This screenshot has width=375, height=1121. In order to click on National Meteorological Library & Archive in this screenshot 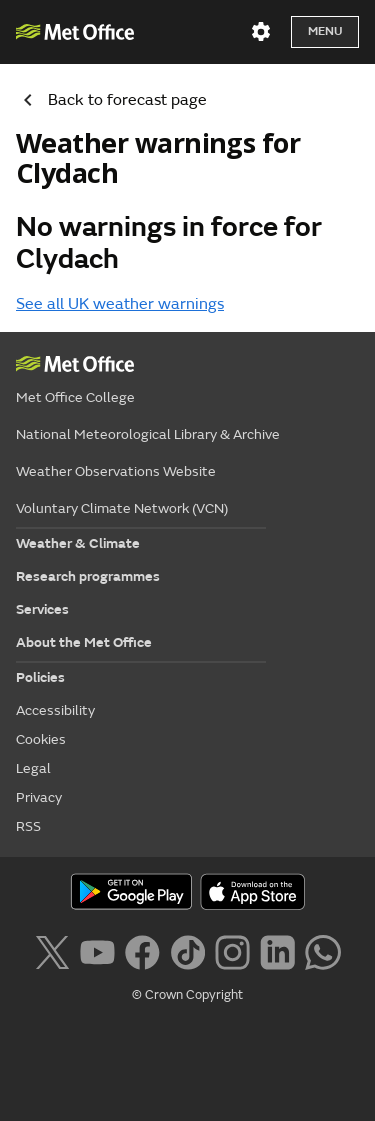, I will do `click(148, 434)`.